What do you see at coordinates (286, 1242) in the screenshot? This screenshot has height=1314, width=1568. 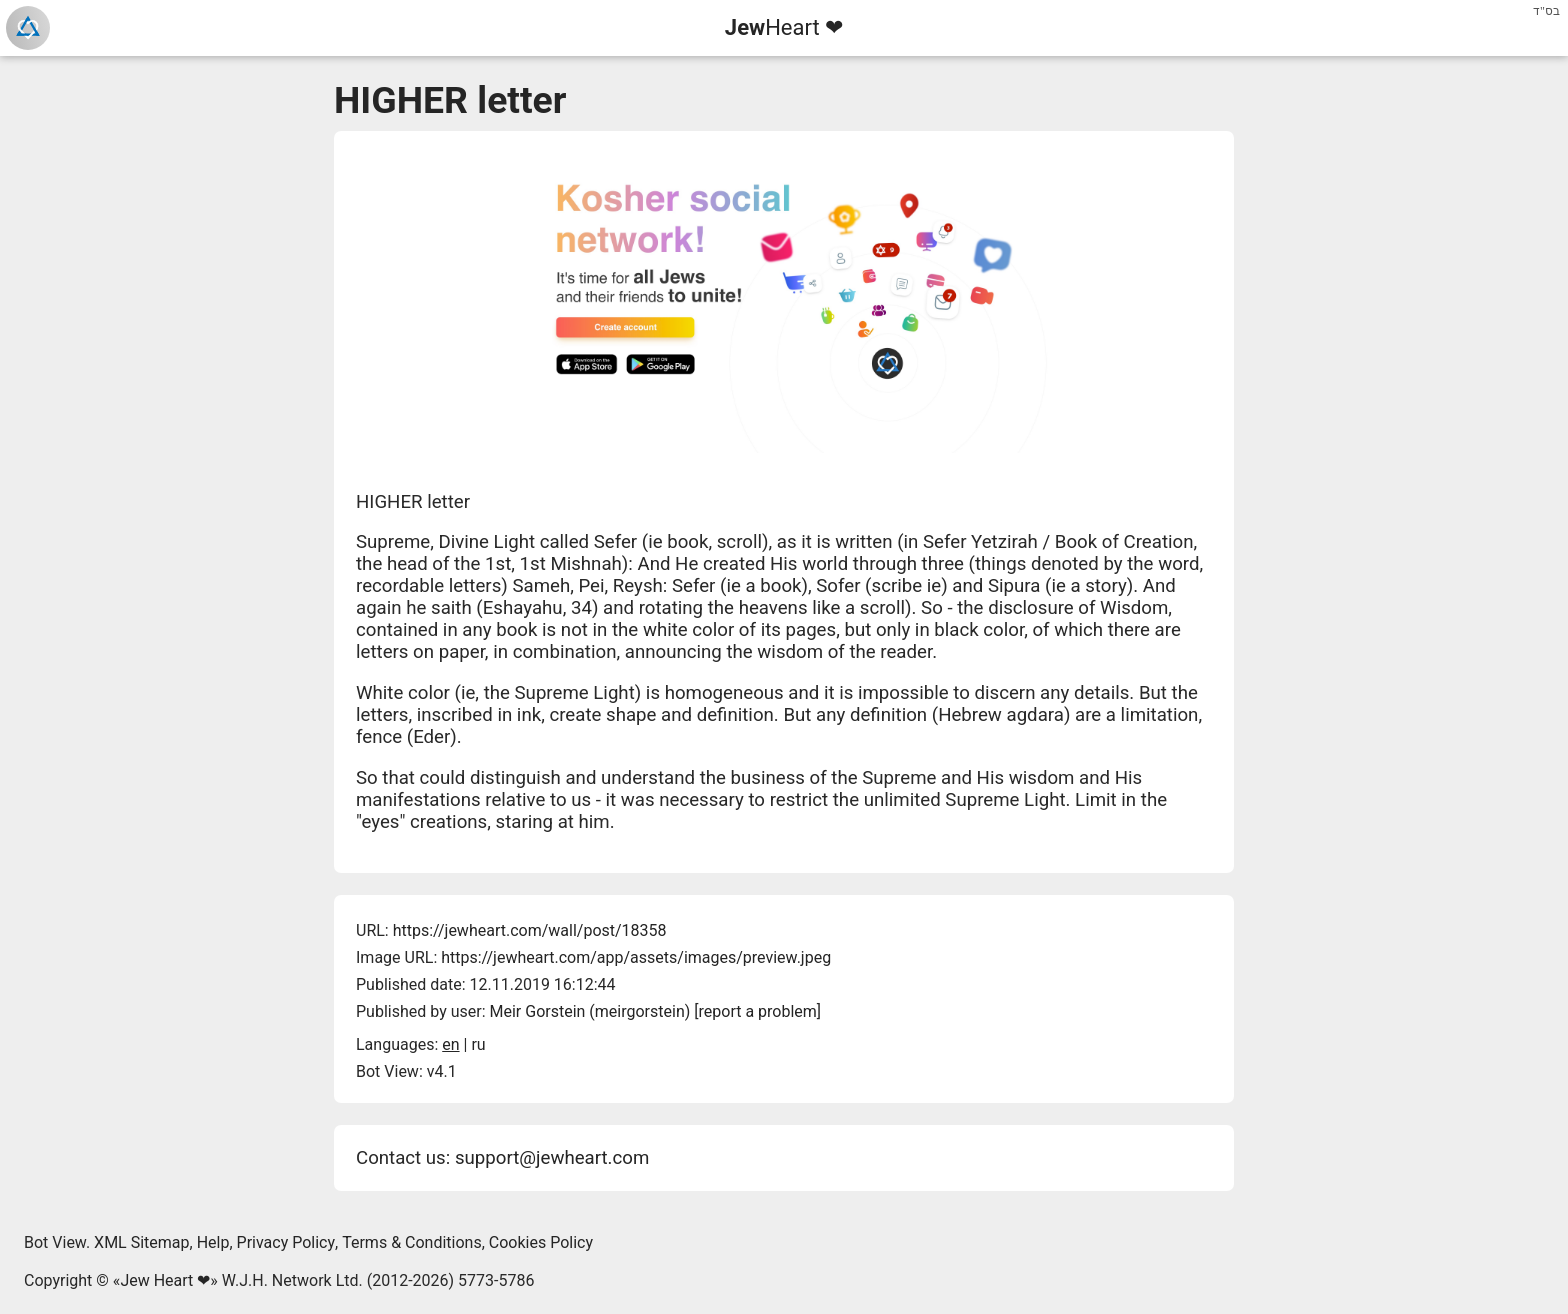 I see `Privacy Policy` at bounding box center [286, 1242].